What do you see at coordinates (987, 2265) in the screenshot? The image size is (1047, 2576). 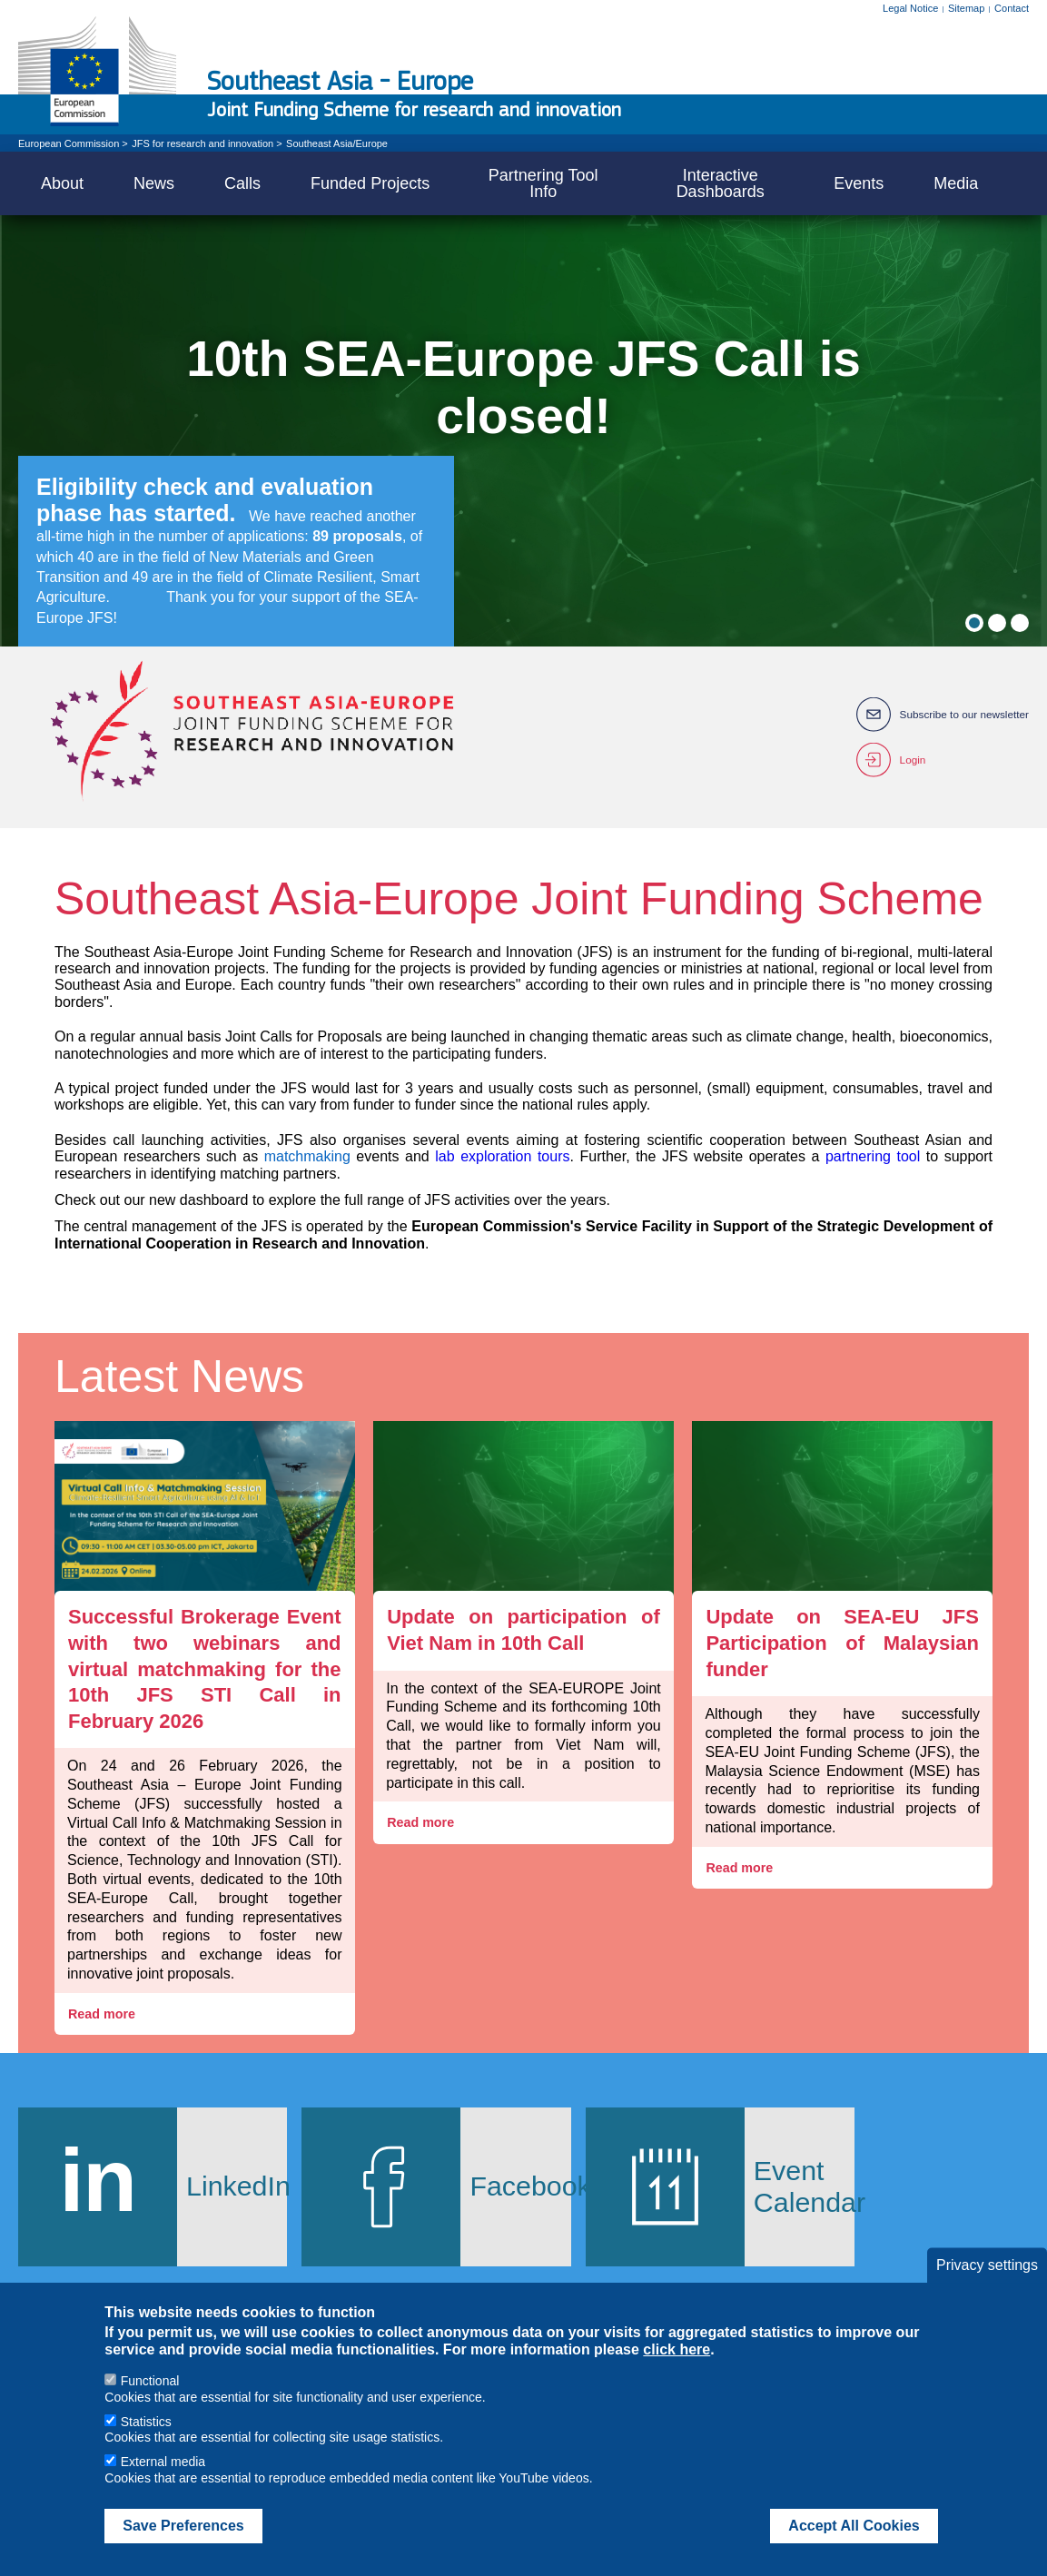 I see `Privacy settings` at bounding box center [987, 2265].